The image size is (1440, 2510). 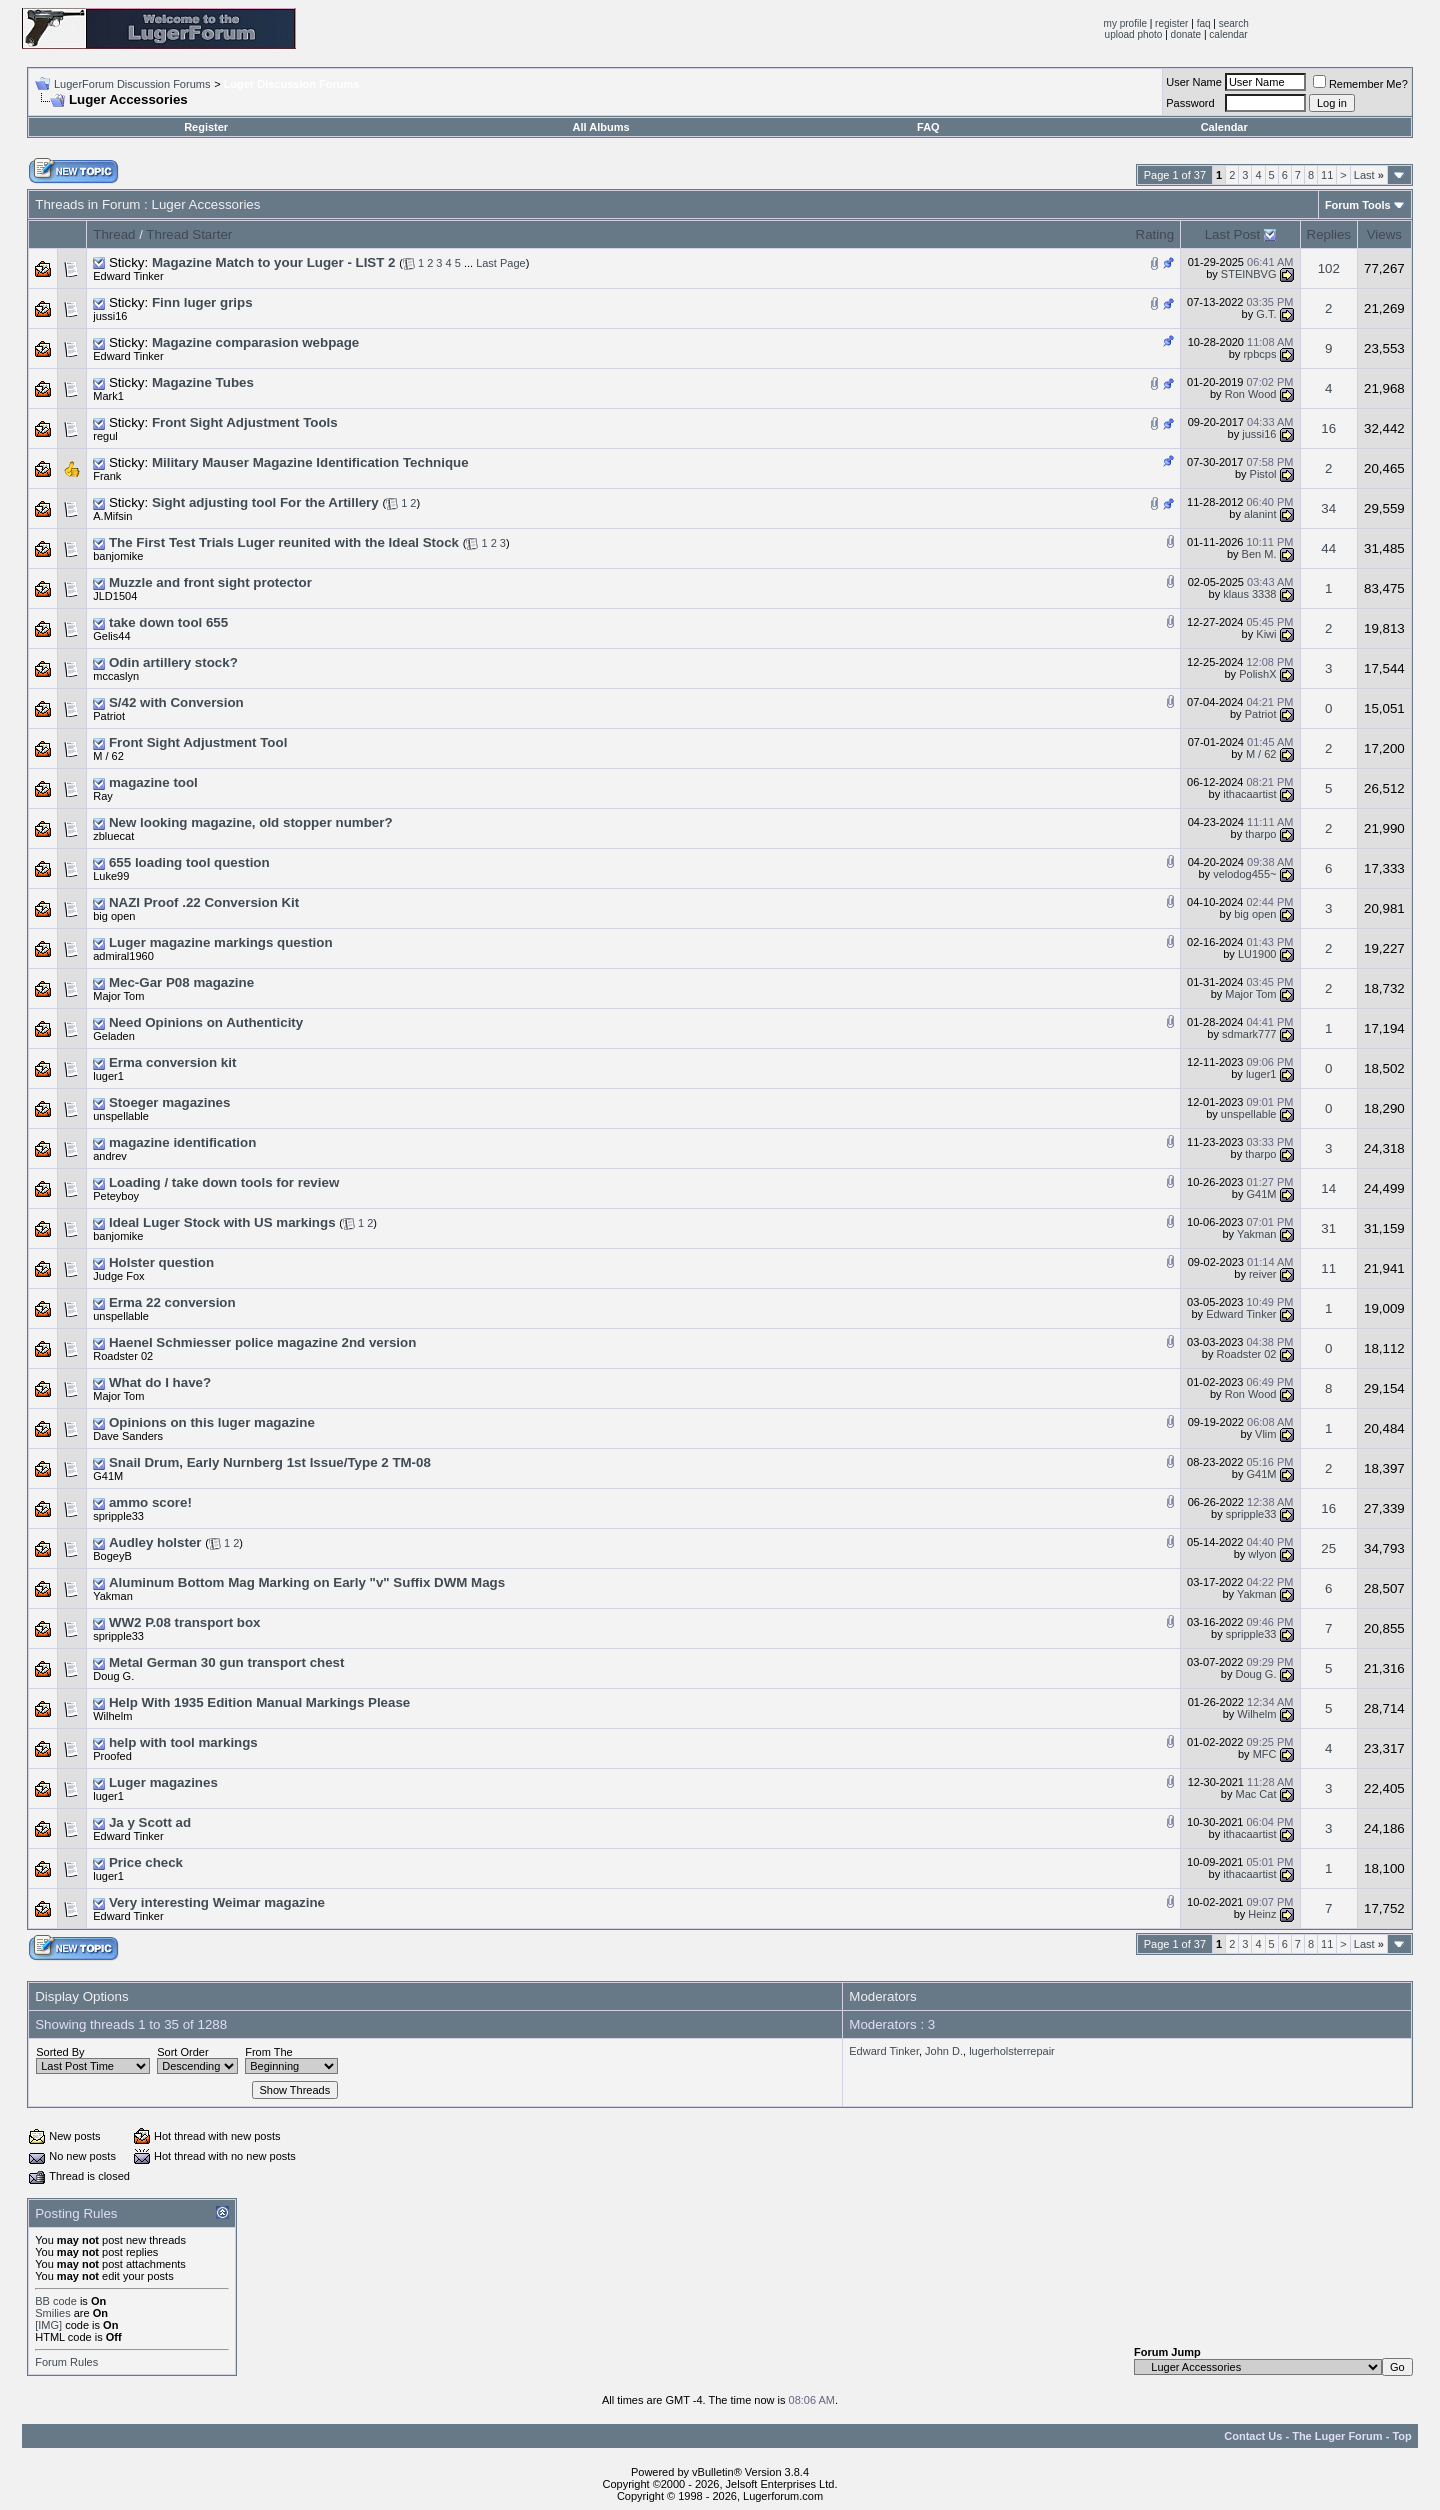 What do you see at coordinates (172, 1302) in the screenshot?
I see `Erma 22 conversion` at bounding box center [172, 1302].